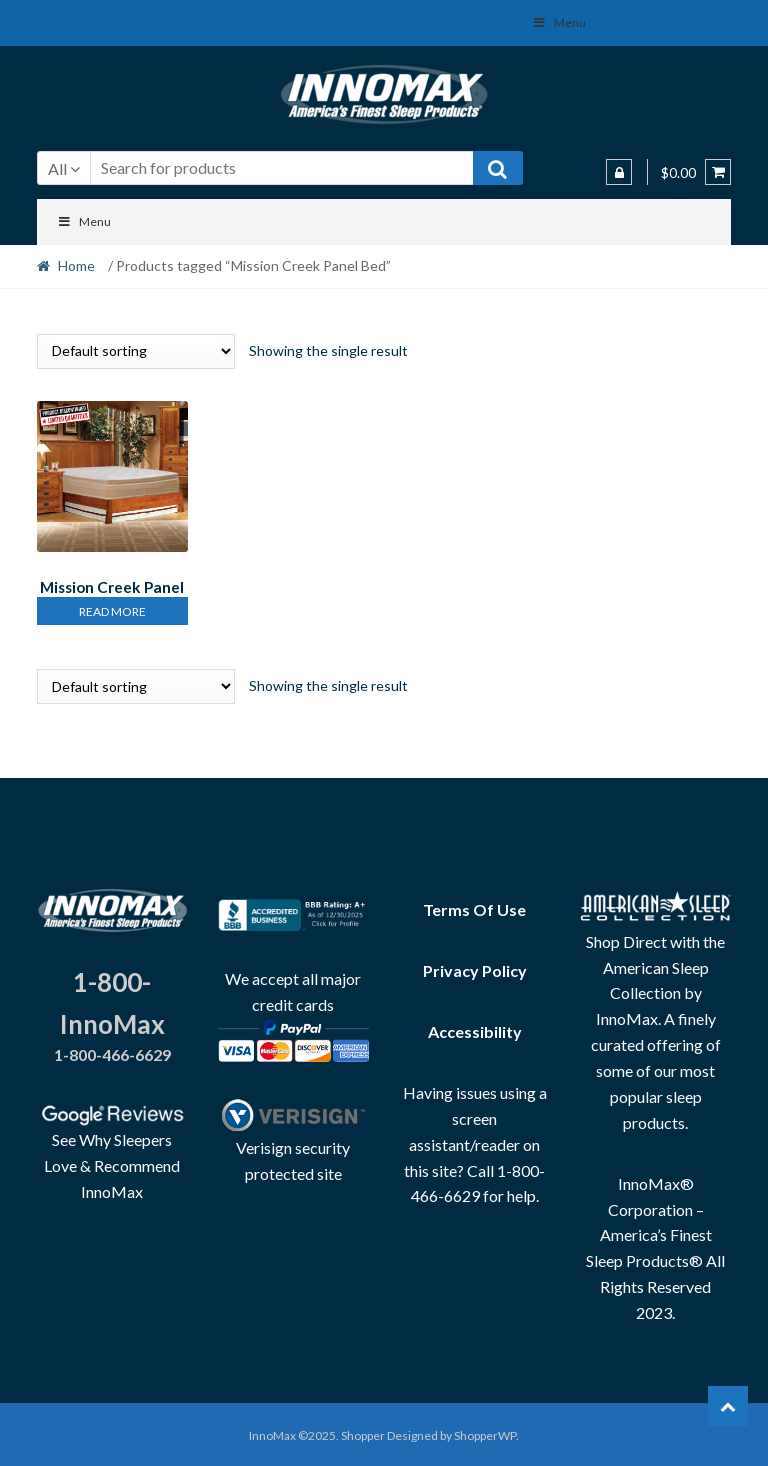  Describe the element at coordinates (84, 221) in the screenshot. I see `Menu [Toggle Menu]` at that location.